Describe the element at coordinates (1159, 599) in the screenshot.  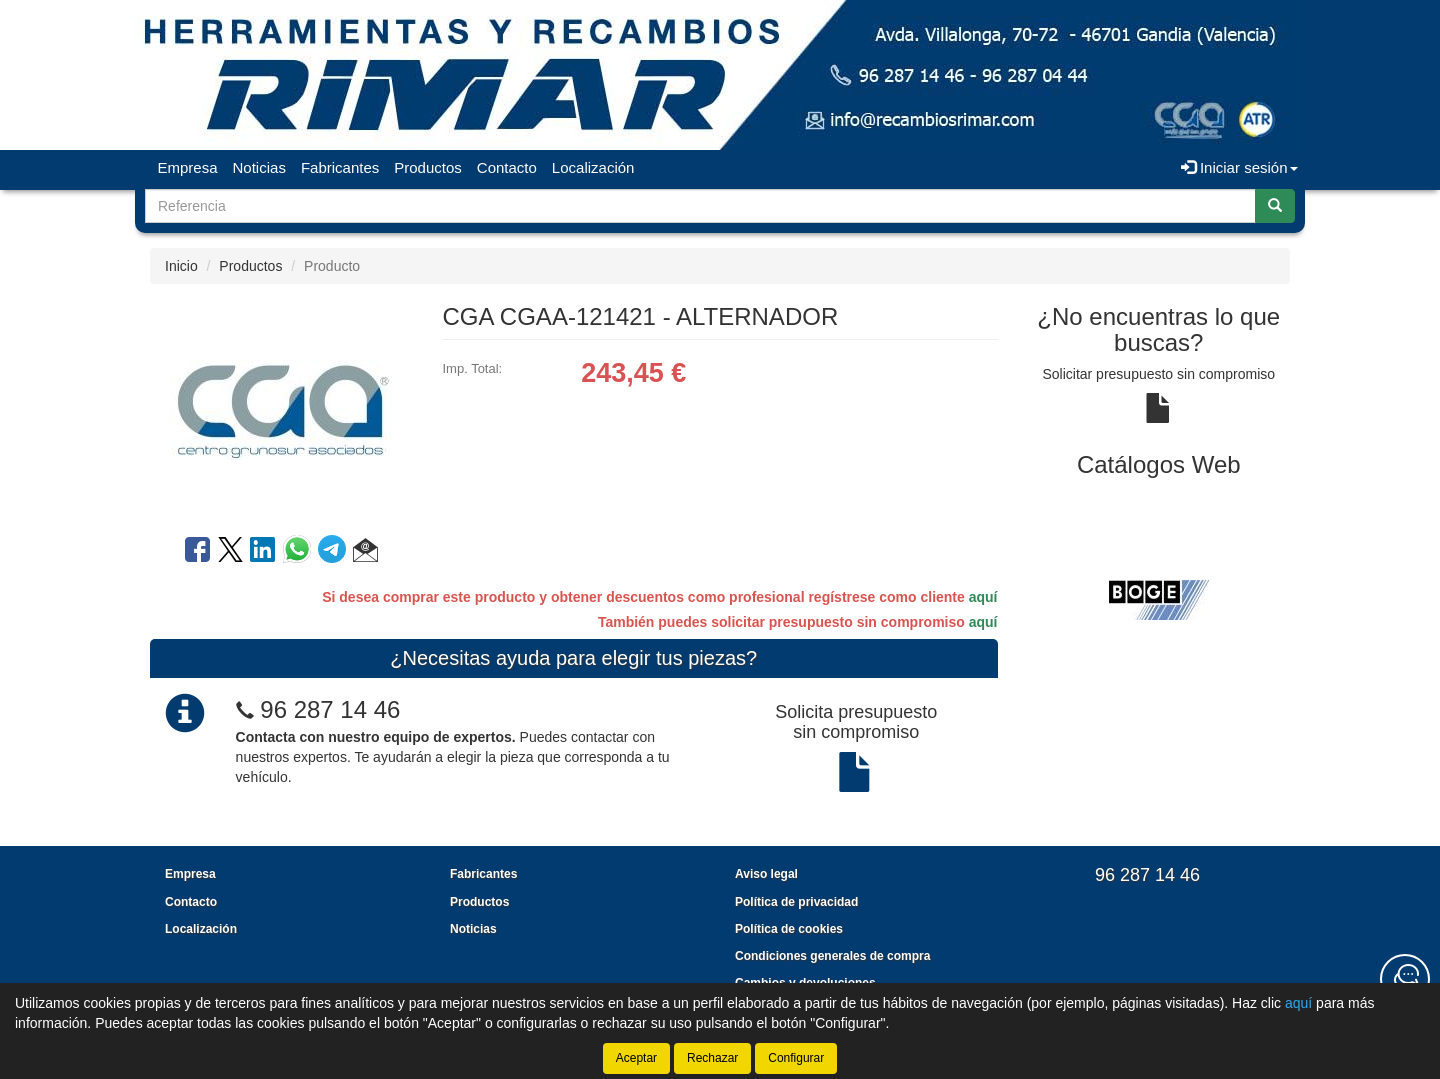
I see `[tablist]` at that location.